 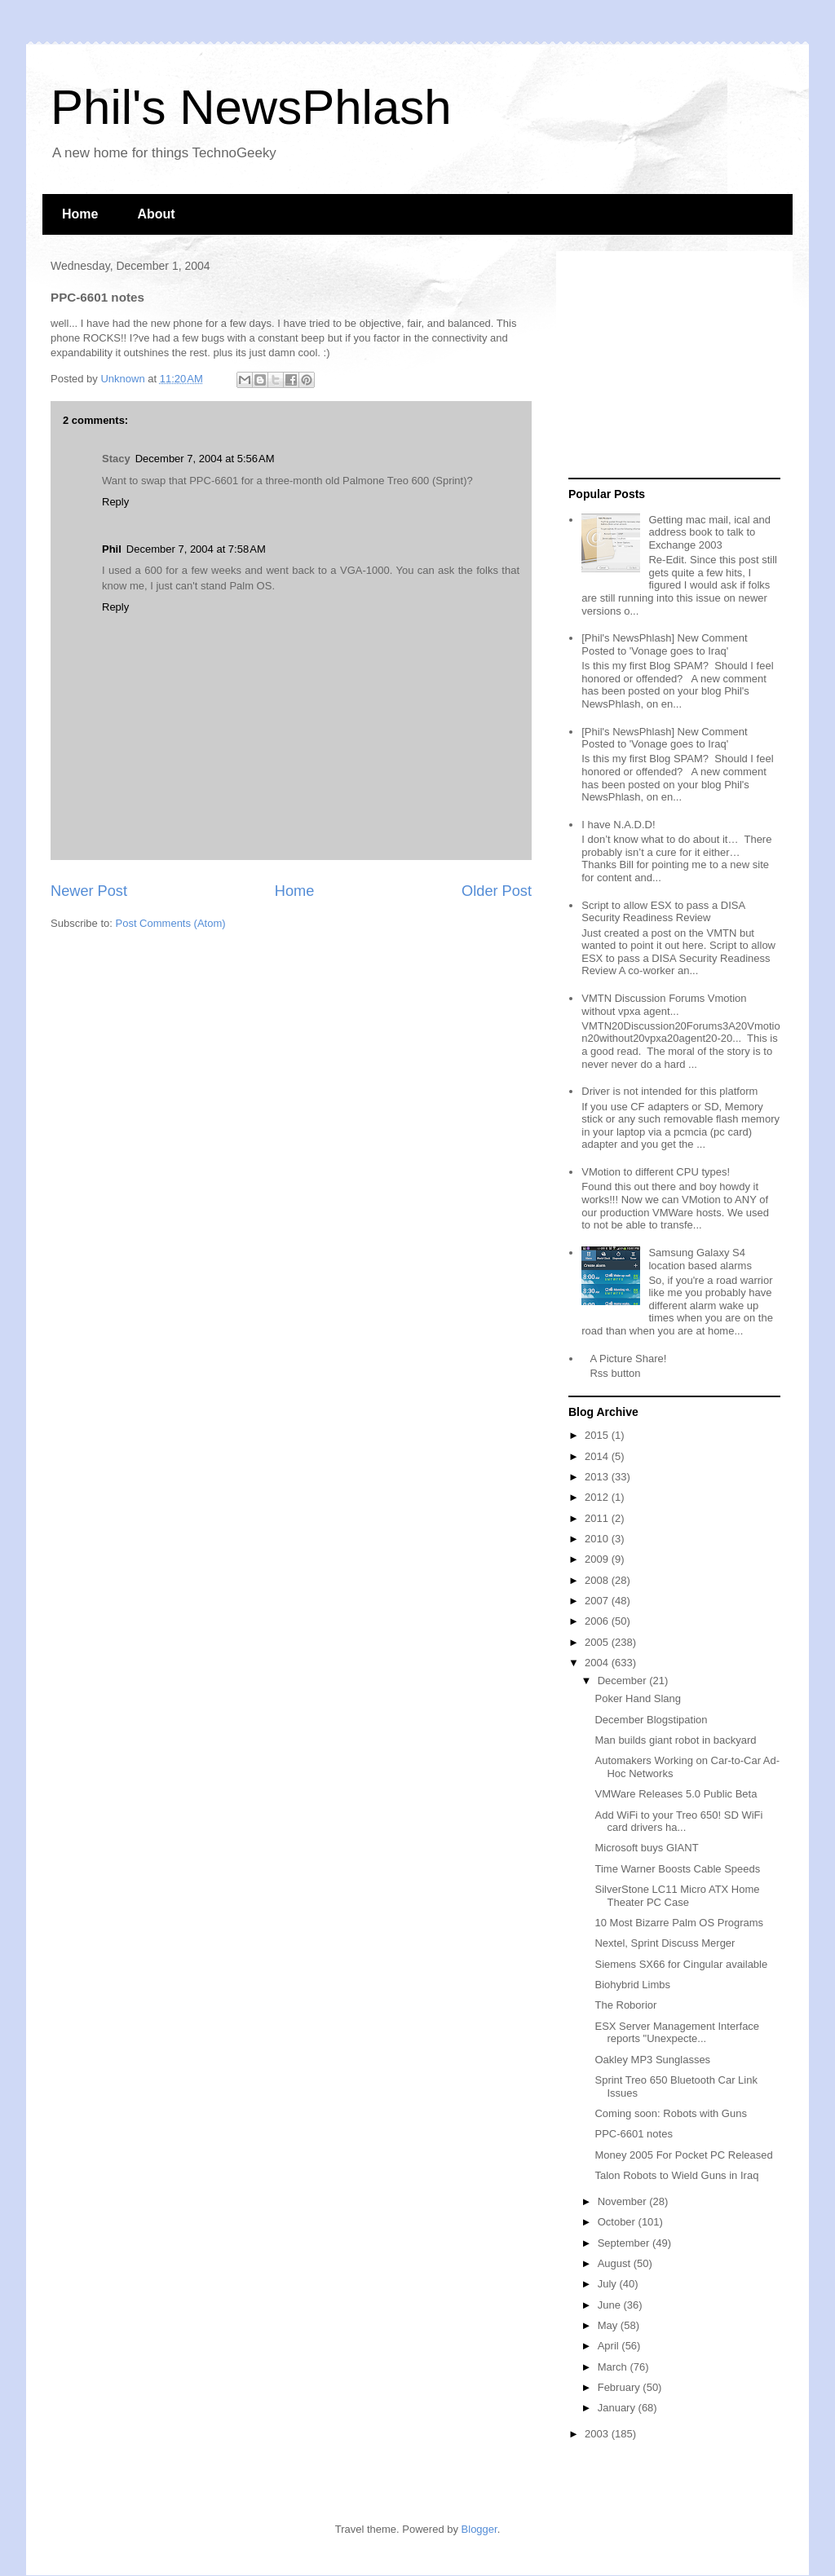 What do you see at coordinates (633, 2134) in the screenshot?
I see `PPC-6601 notes` at bounding box center [633, 2134].